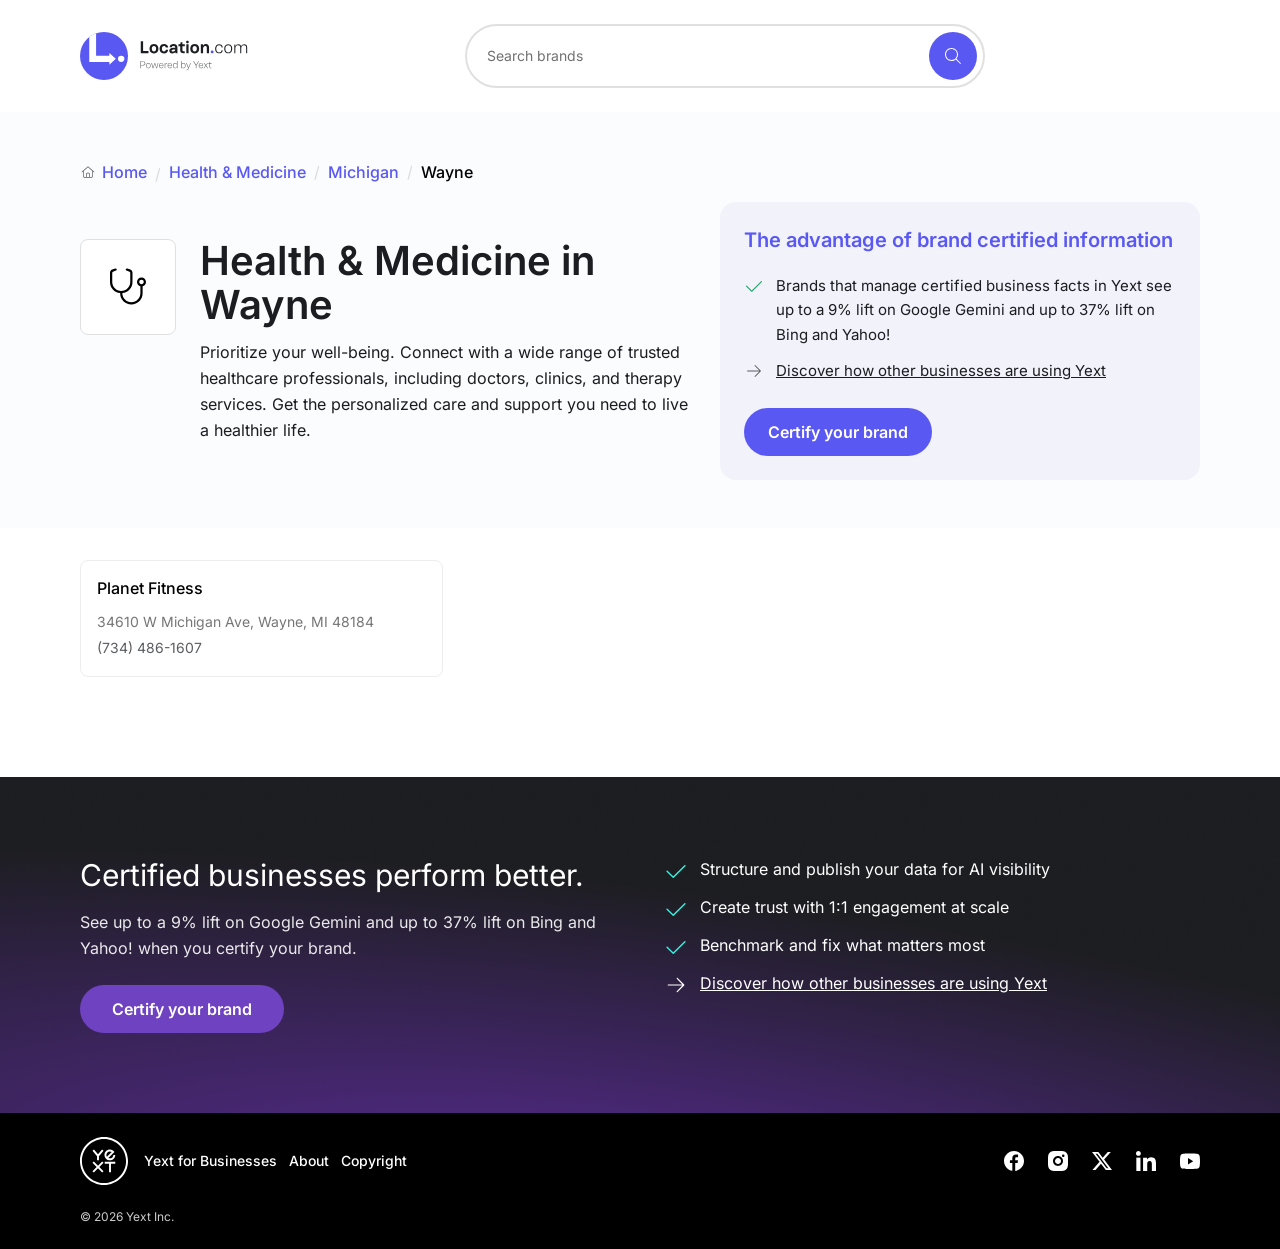 This screenshot has width=1280, height=1249. Describe the element at coordinates (695, 56) in the screenshot. I see `[Search for a brand]` at that location.